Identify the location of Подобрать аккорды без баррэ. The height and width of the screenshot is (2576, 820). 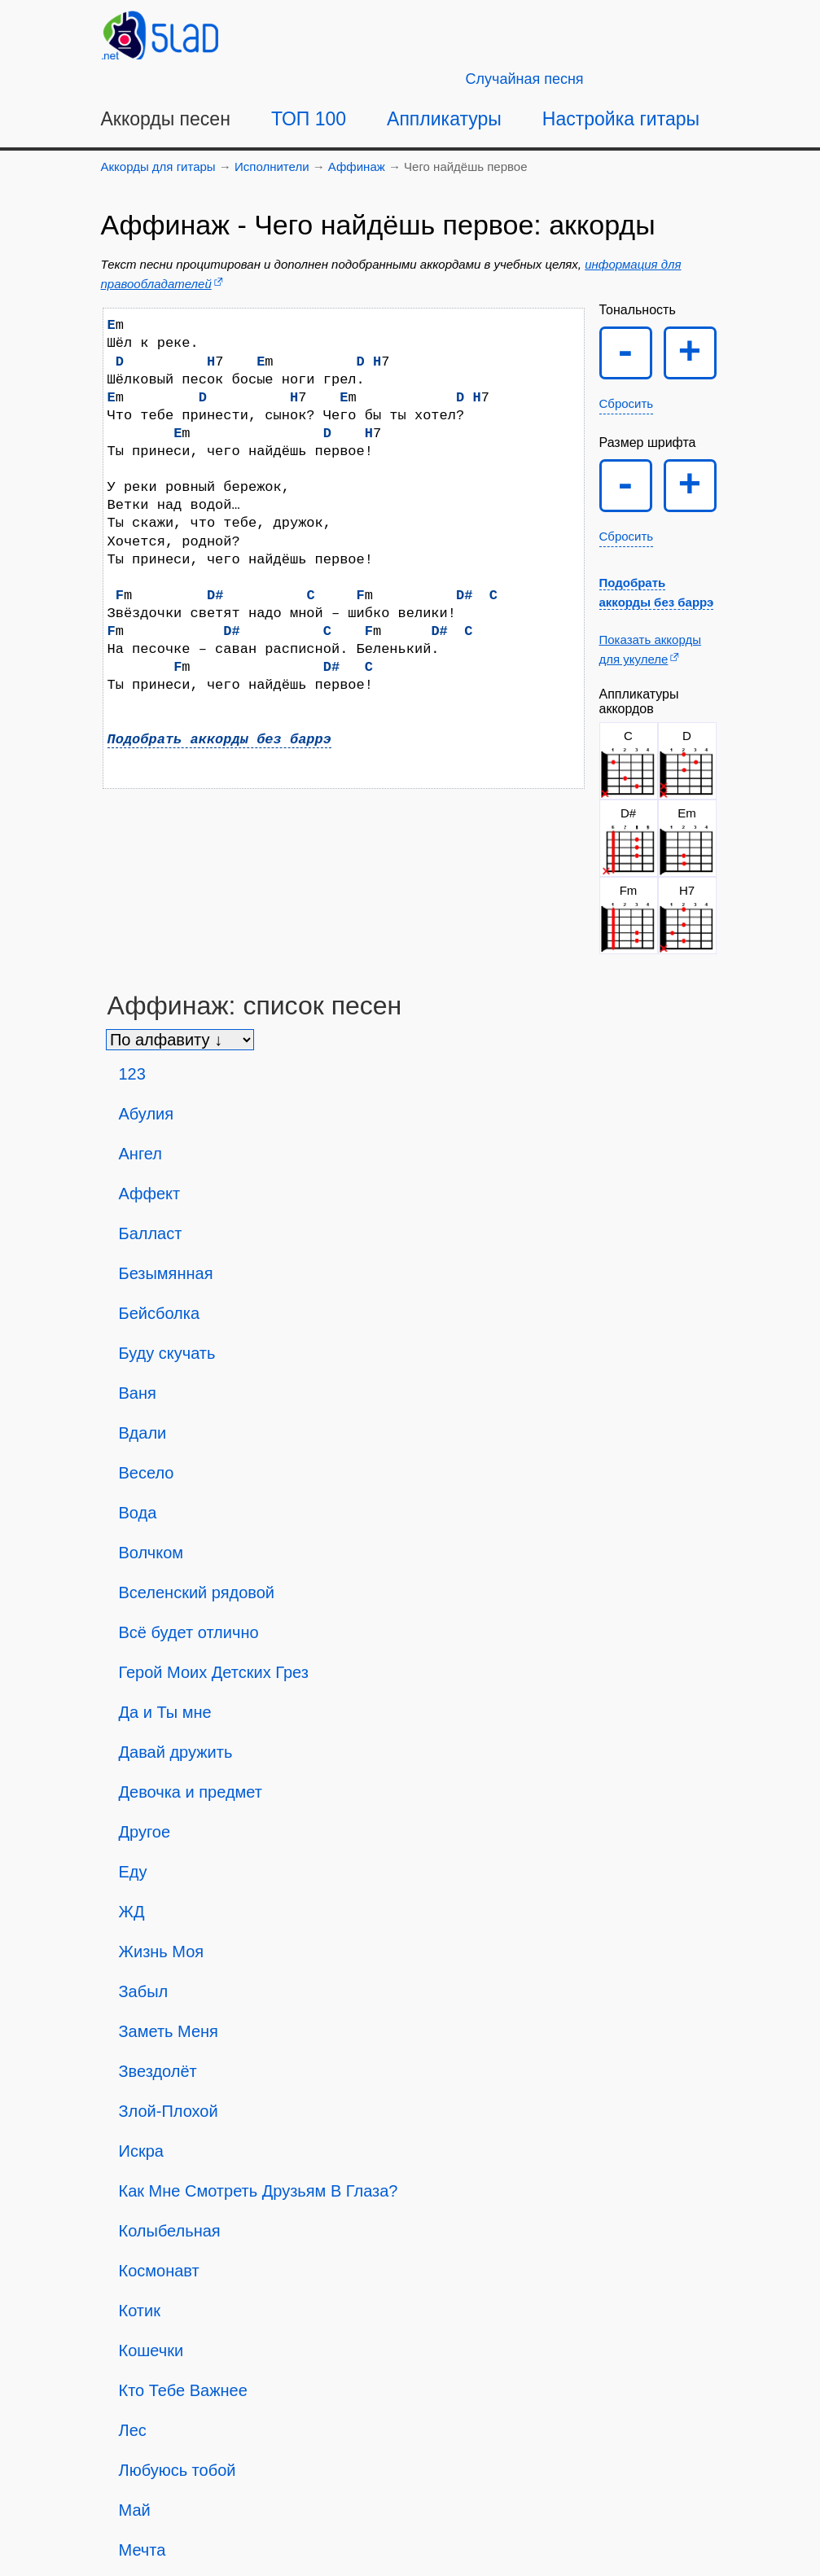
(219, 739).